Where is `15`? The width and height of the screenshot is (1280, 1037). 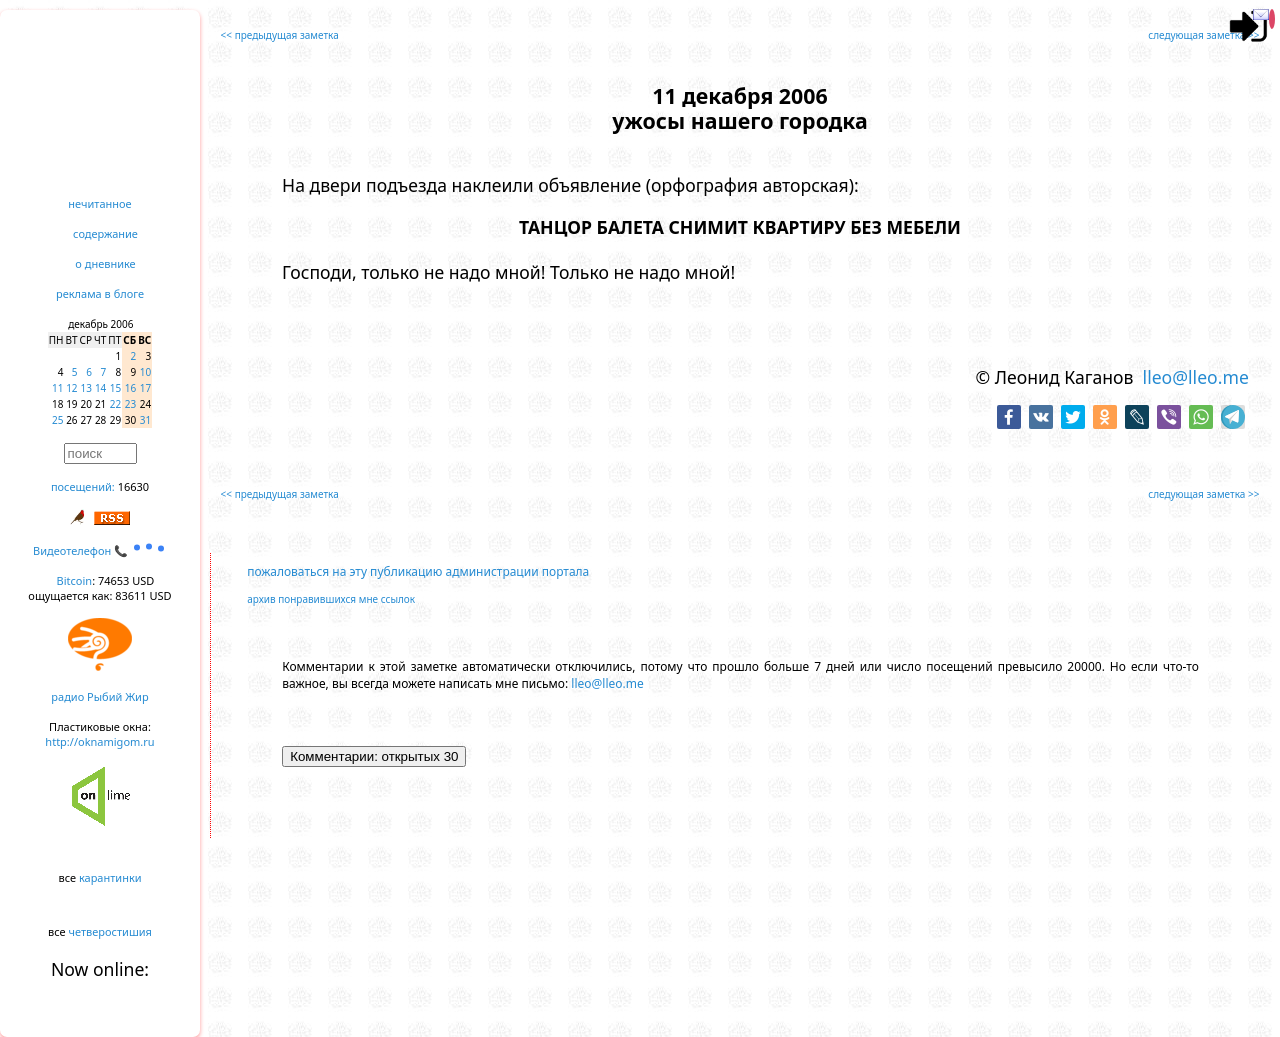
15 is located at coordinates (115, 388).